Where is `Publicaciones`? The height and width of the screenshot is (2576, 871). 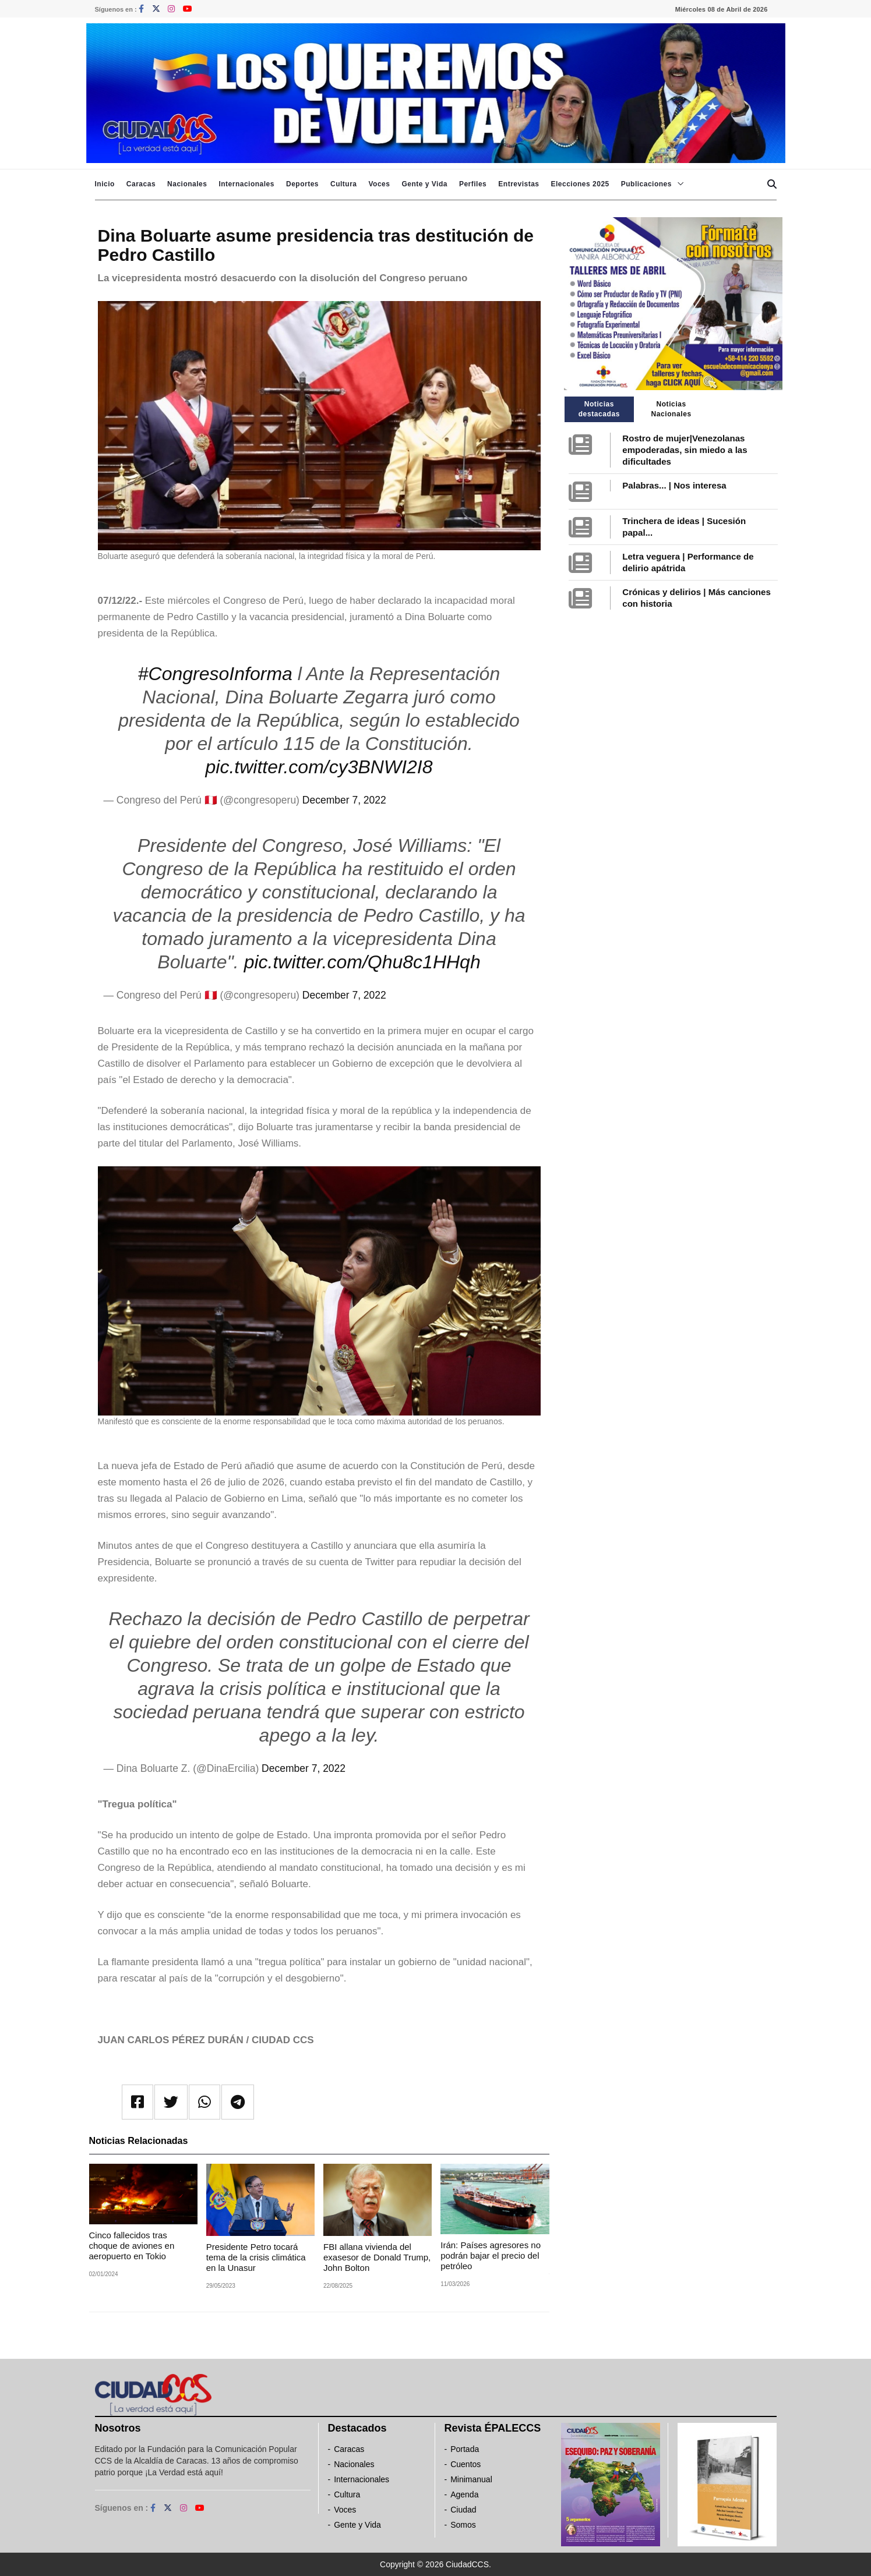
Publicaciones is located at coordinates (646, 184).